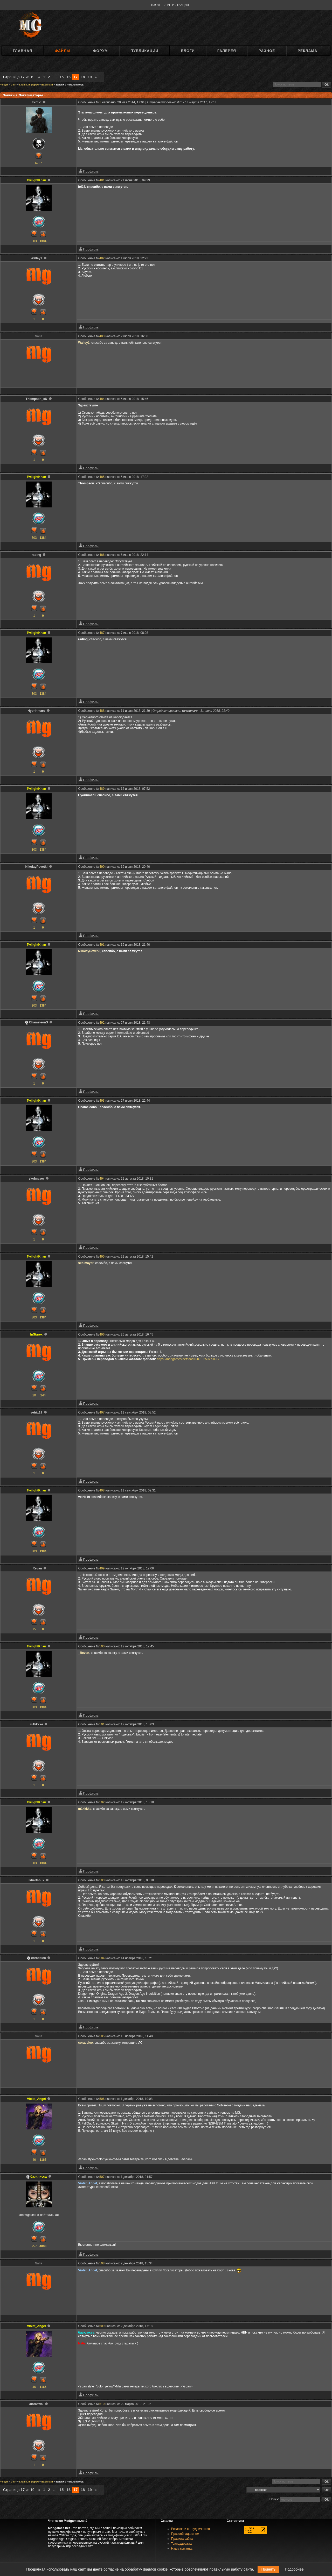 This screenshot has height=2576, width=332. Describe the element at coordinates (181, 2548) in the screenshot. I see `Наша команда` at that location.